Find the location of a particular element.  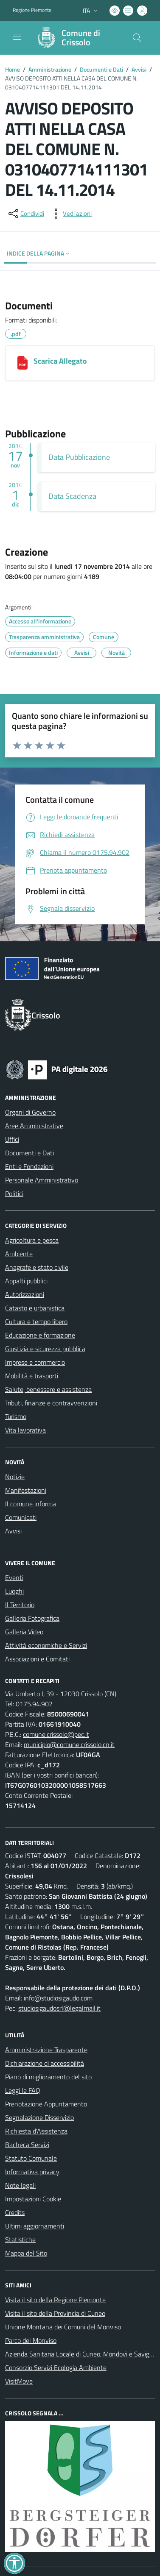

Cultura e tempo libero is located at coordinates (36, 1321).